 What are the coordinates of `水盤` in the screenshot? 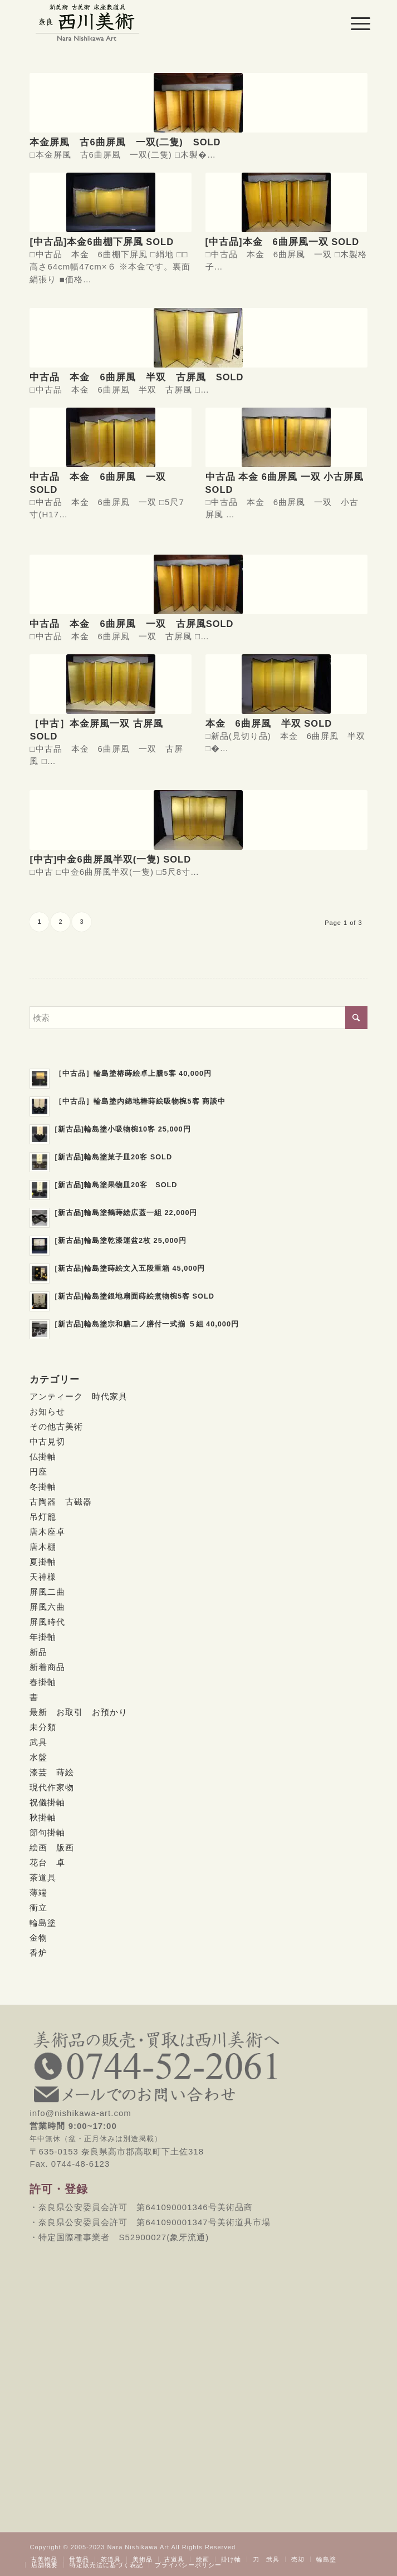 It's located at (38, 1757).